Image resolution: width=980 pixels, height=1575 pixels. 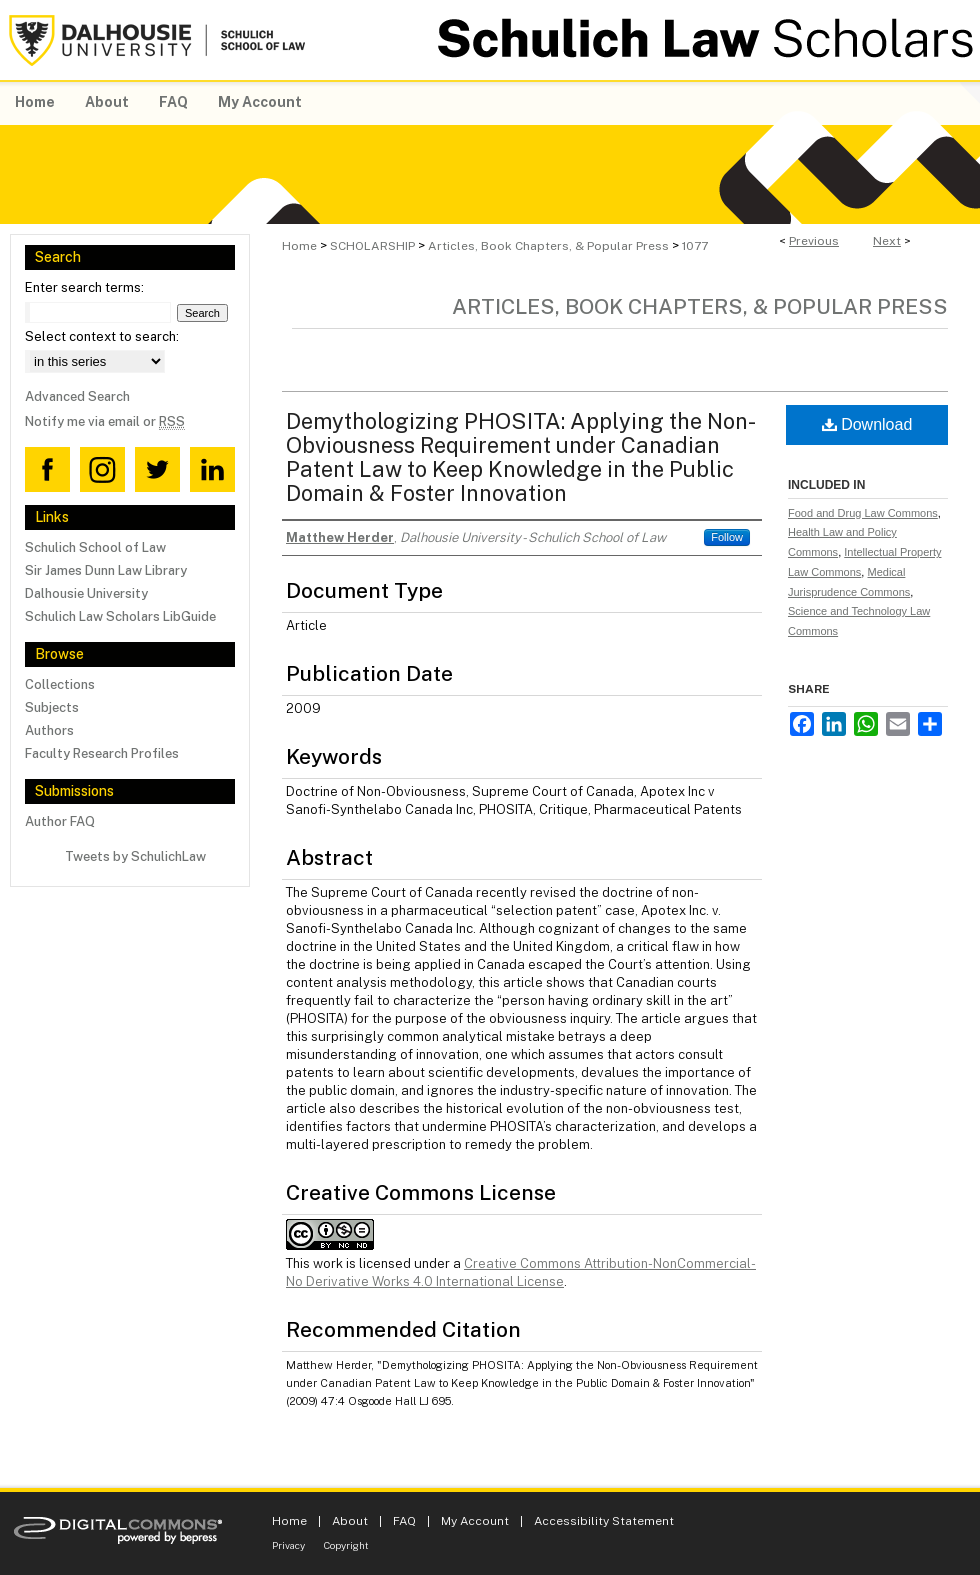 What do you see at coordinates (77, 396) in the screenshot?
I see `Advanced Search` at bounding box center [77, 396].